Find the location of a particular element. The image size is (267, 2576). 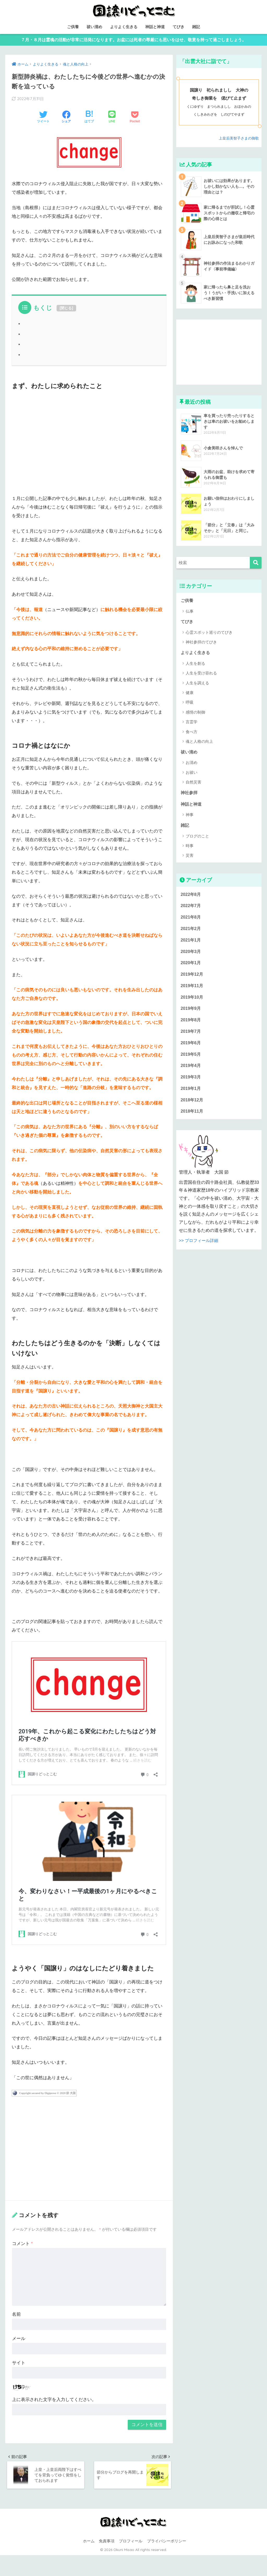

人生を受け容れる is located at coordinates (201, 675).